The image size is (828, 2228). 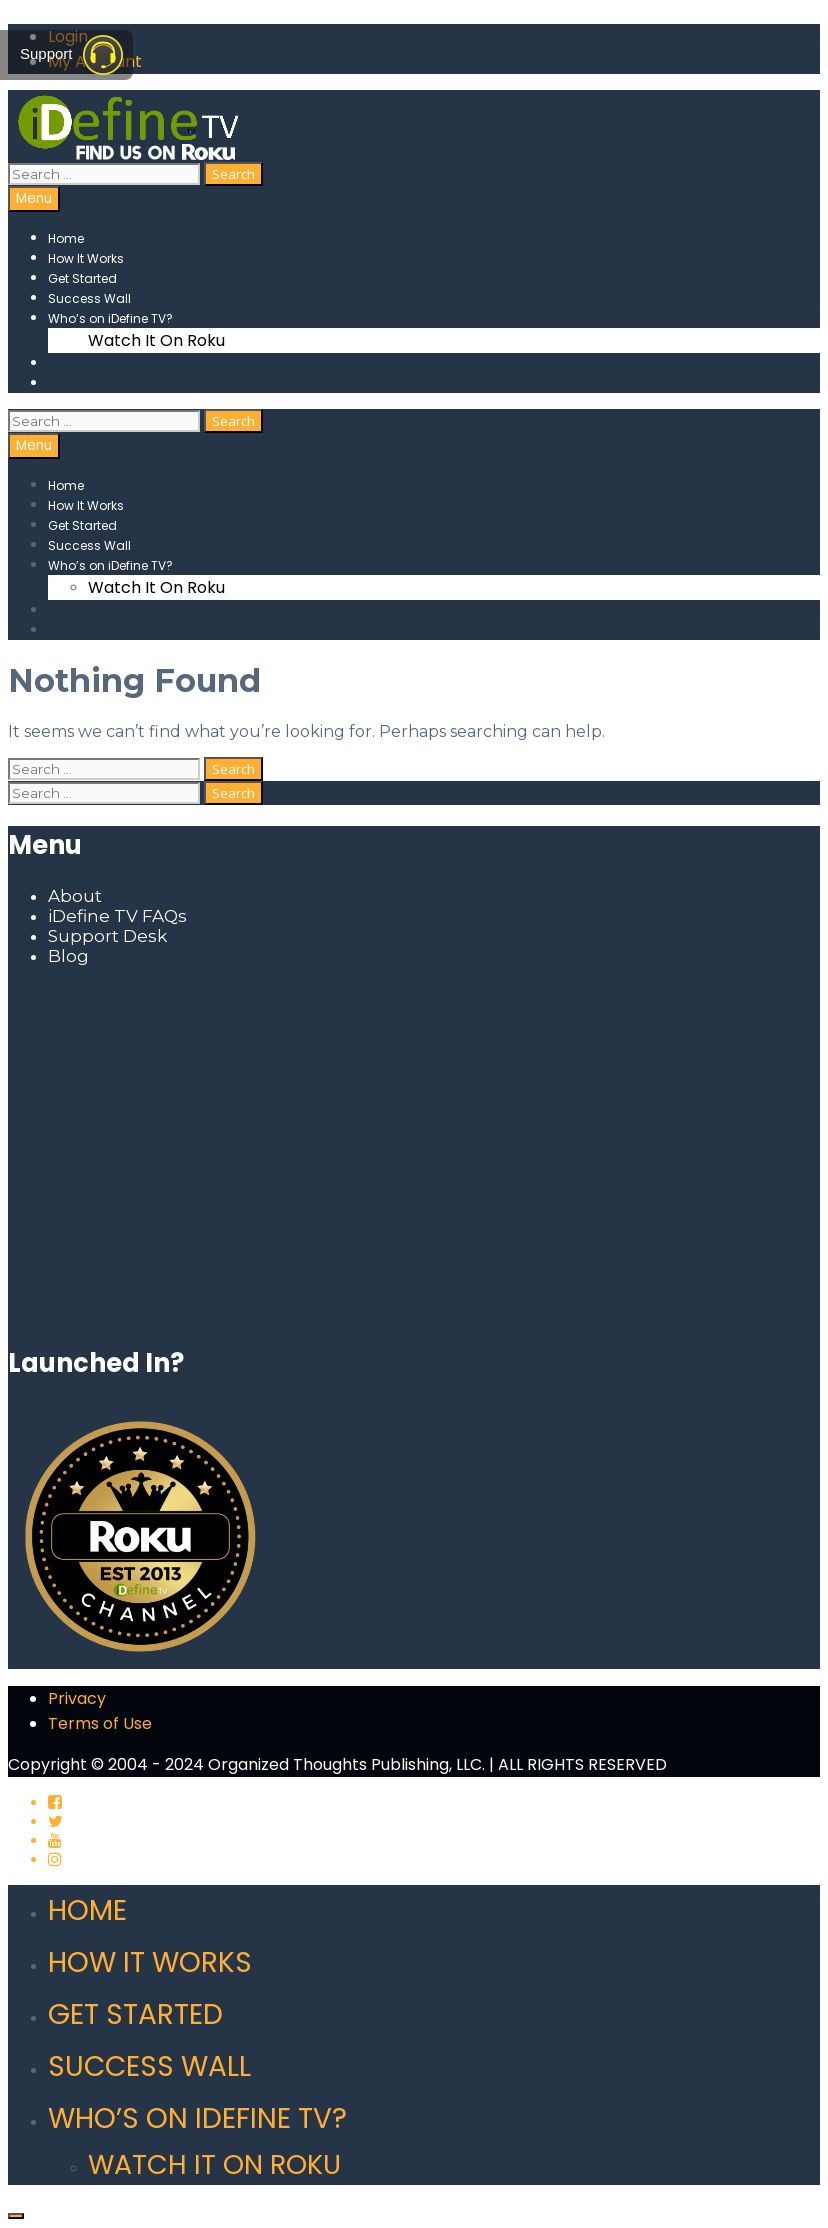 I want to click on Blog, so click(x=68, y=956).